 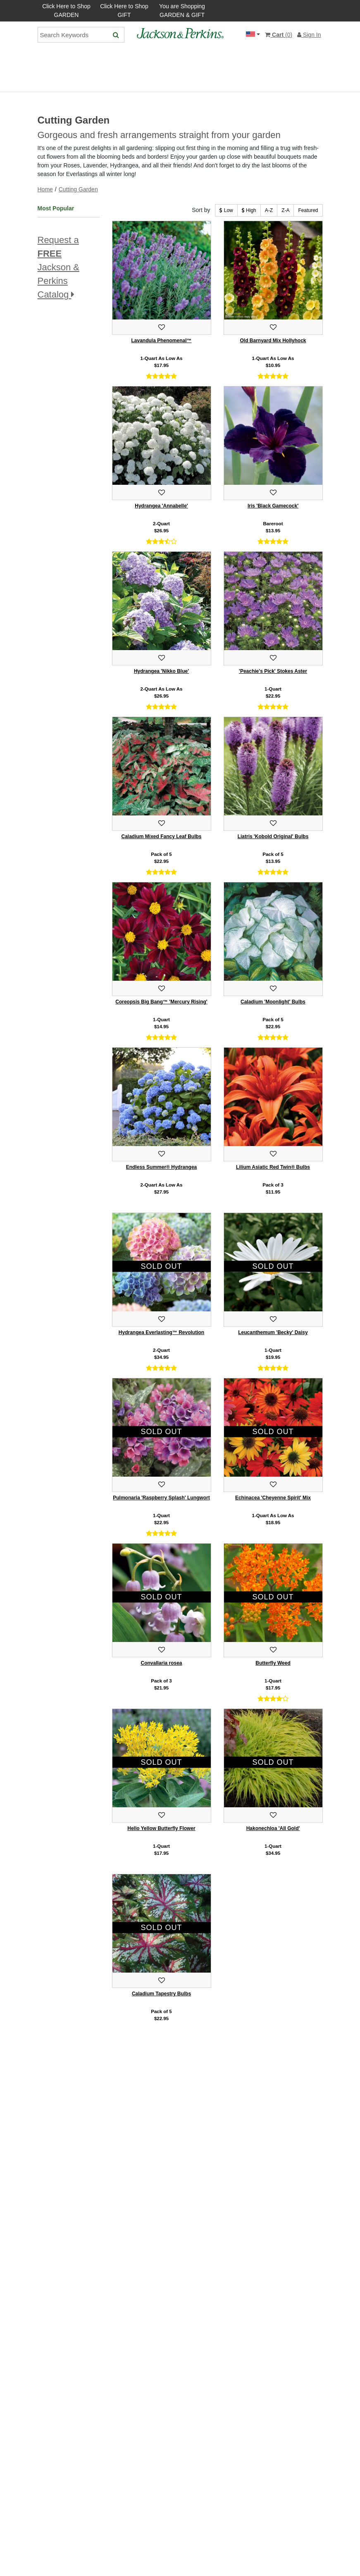 I want to click on Featured, so click(x=308, y=210).